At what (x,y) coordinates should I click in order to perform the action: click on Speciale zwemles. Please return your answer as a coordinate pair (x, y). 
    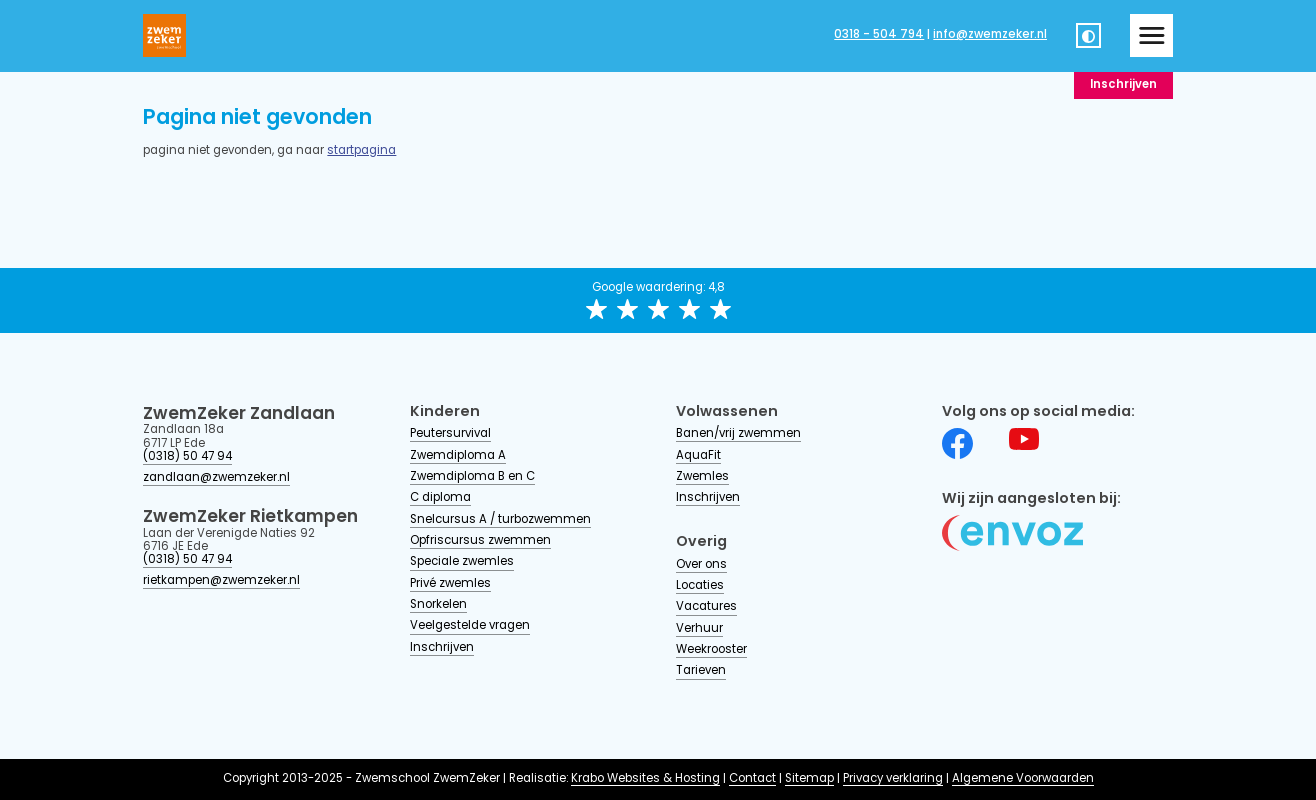
    Looking at the image, I should click on (462, 562).